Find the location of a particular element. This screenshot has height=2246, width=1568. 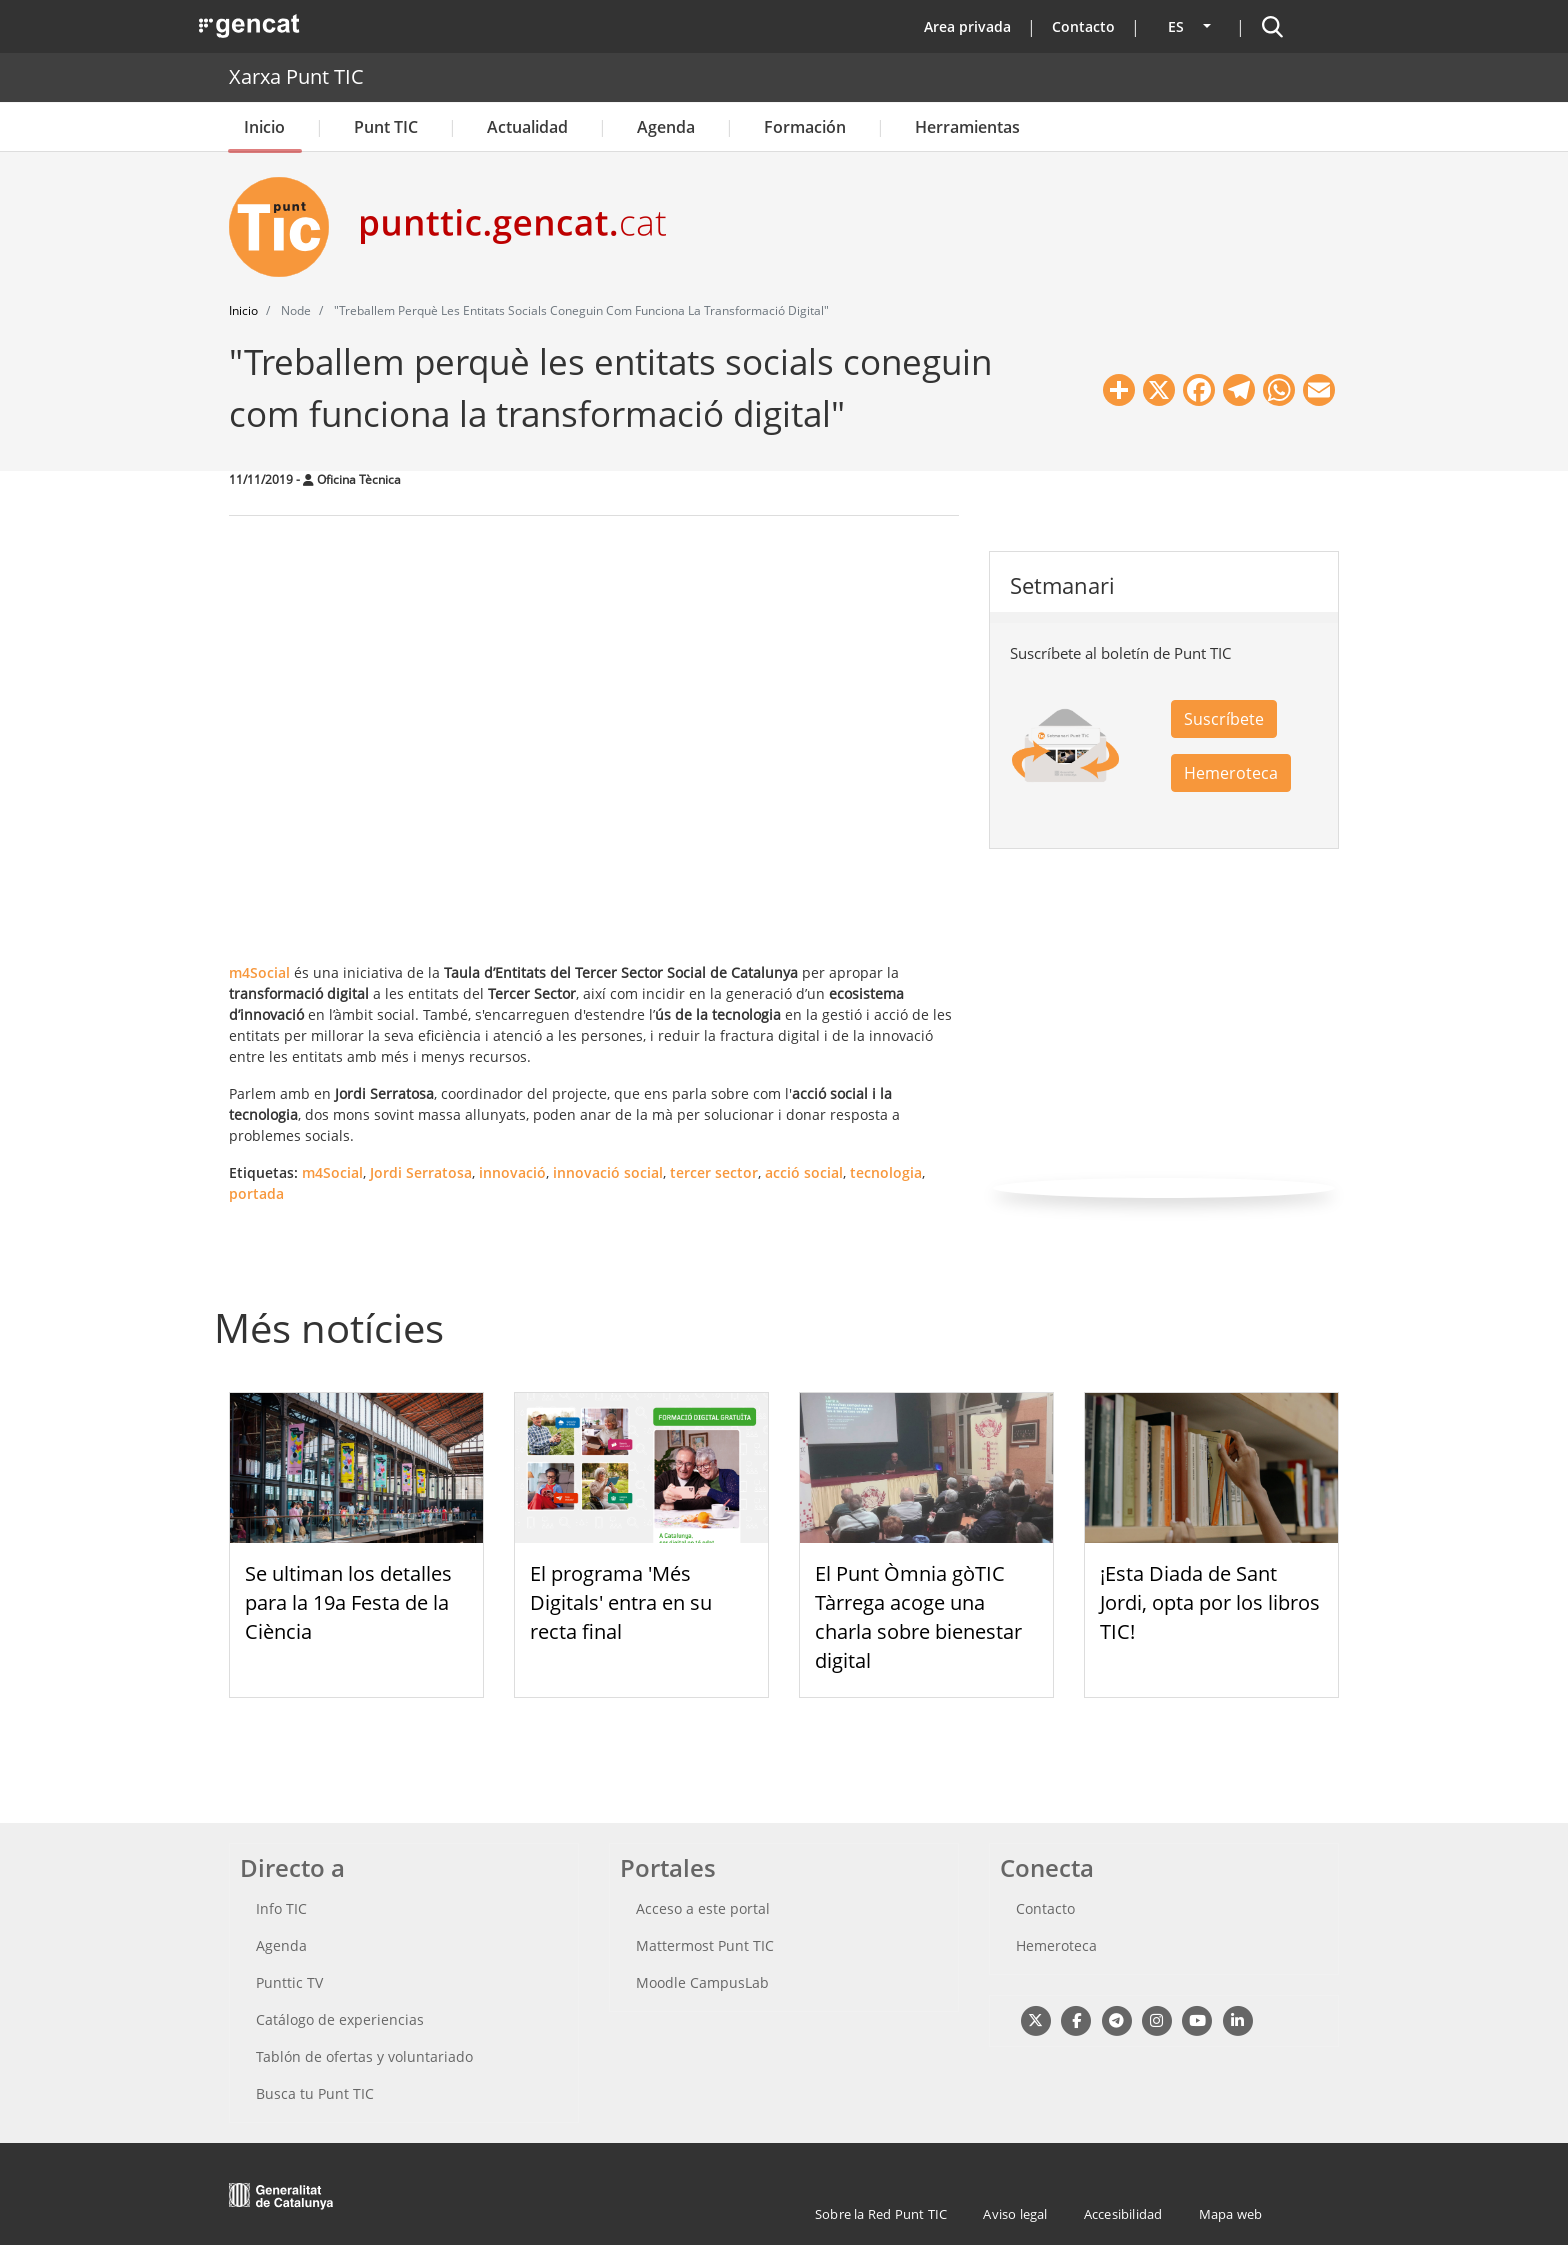

Contacto is located at coordinates (1083, 26).